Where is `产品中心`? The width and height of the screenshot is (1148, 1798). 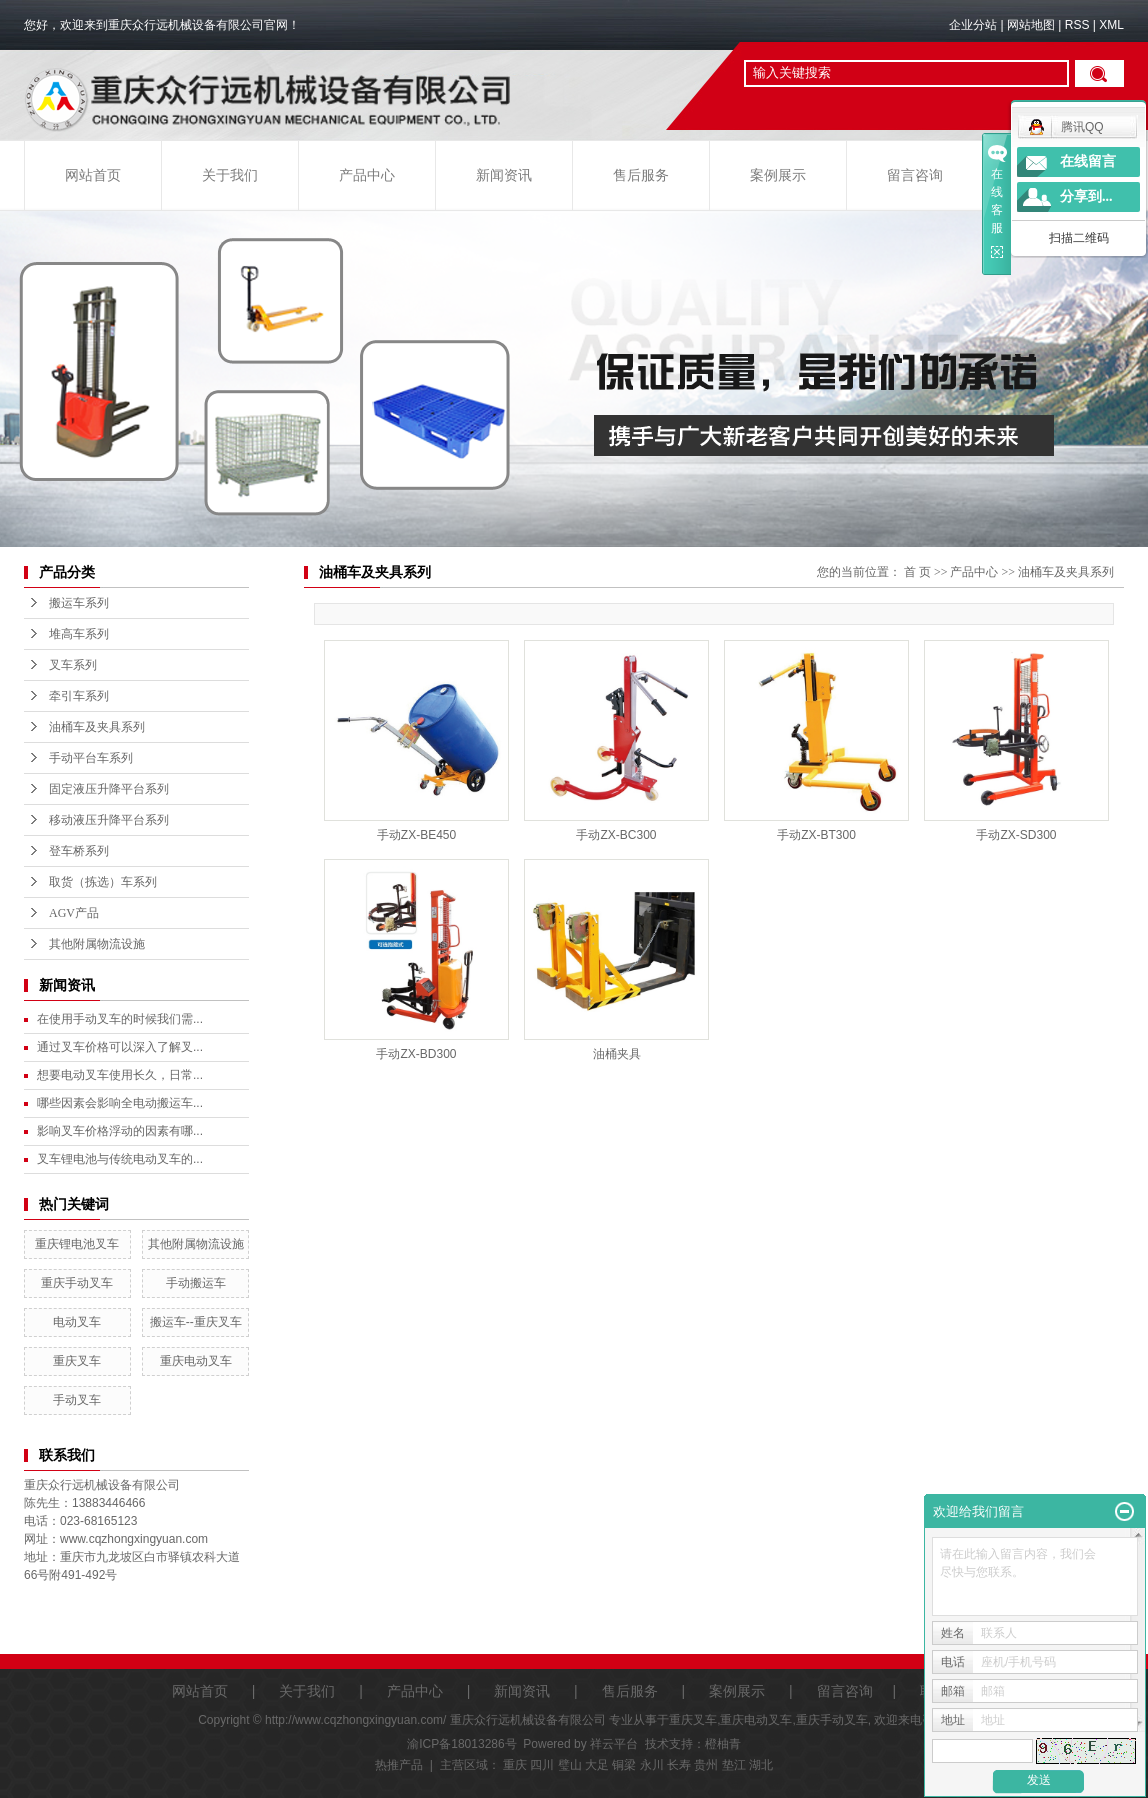 产品中心 is located at coordinates (367, 175).